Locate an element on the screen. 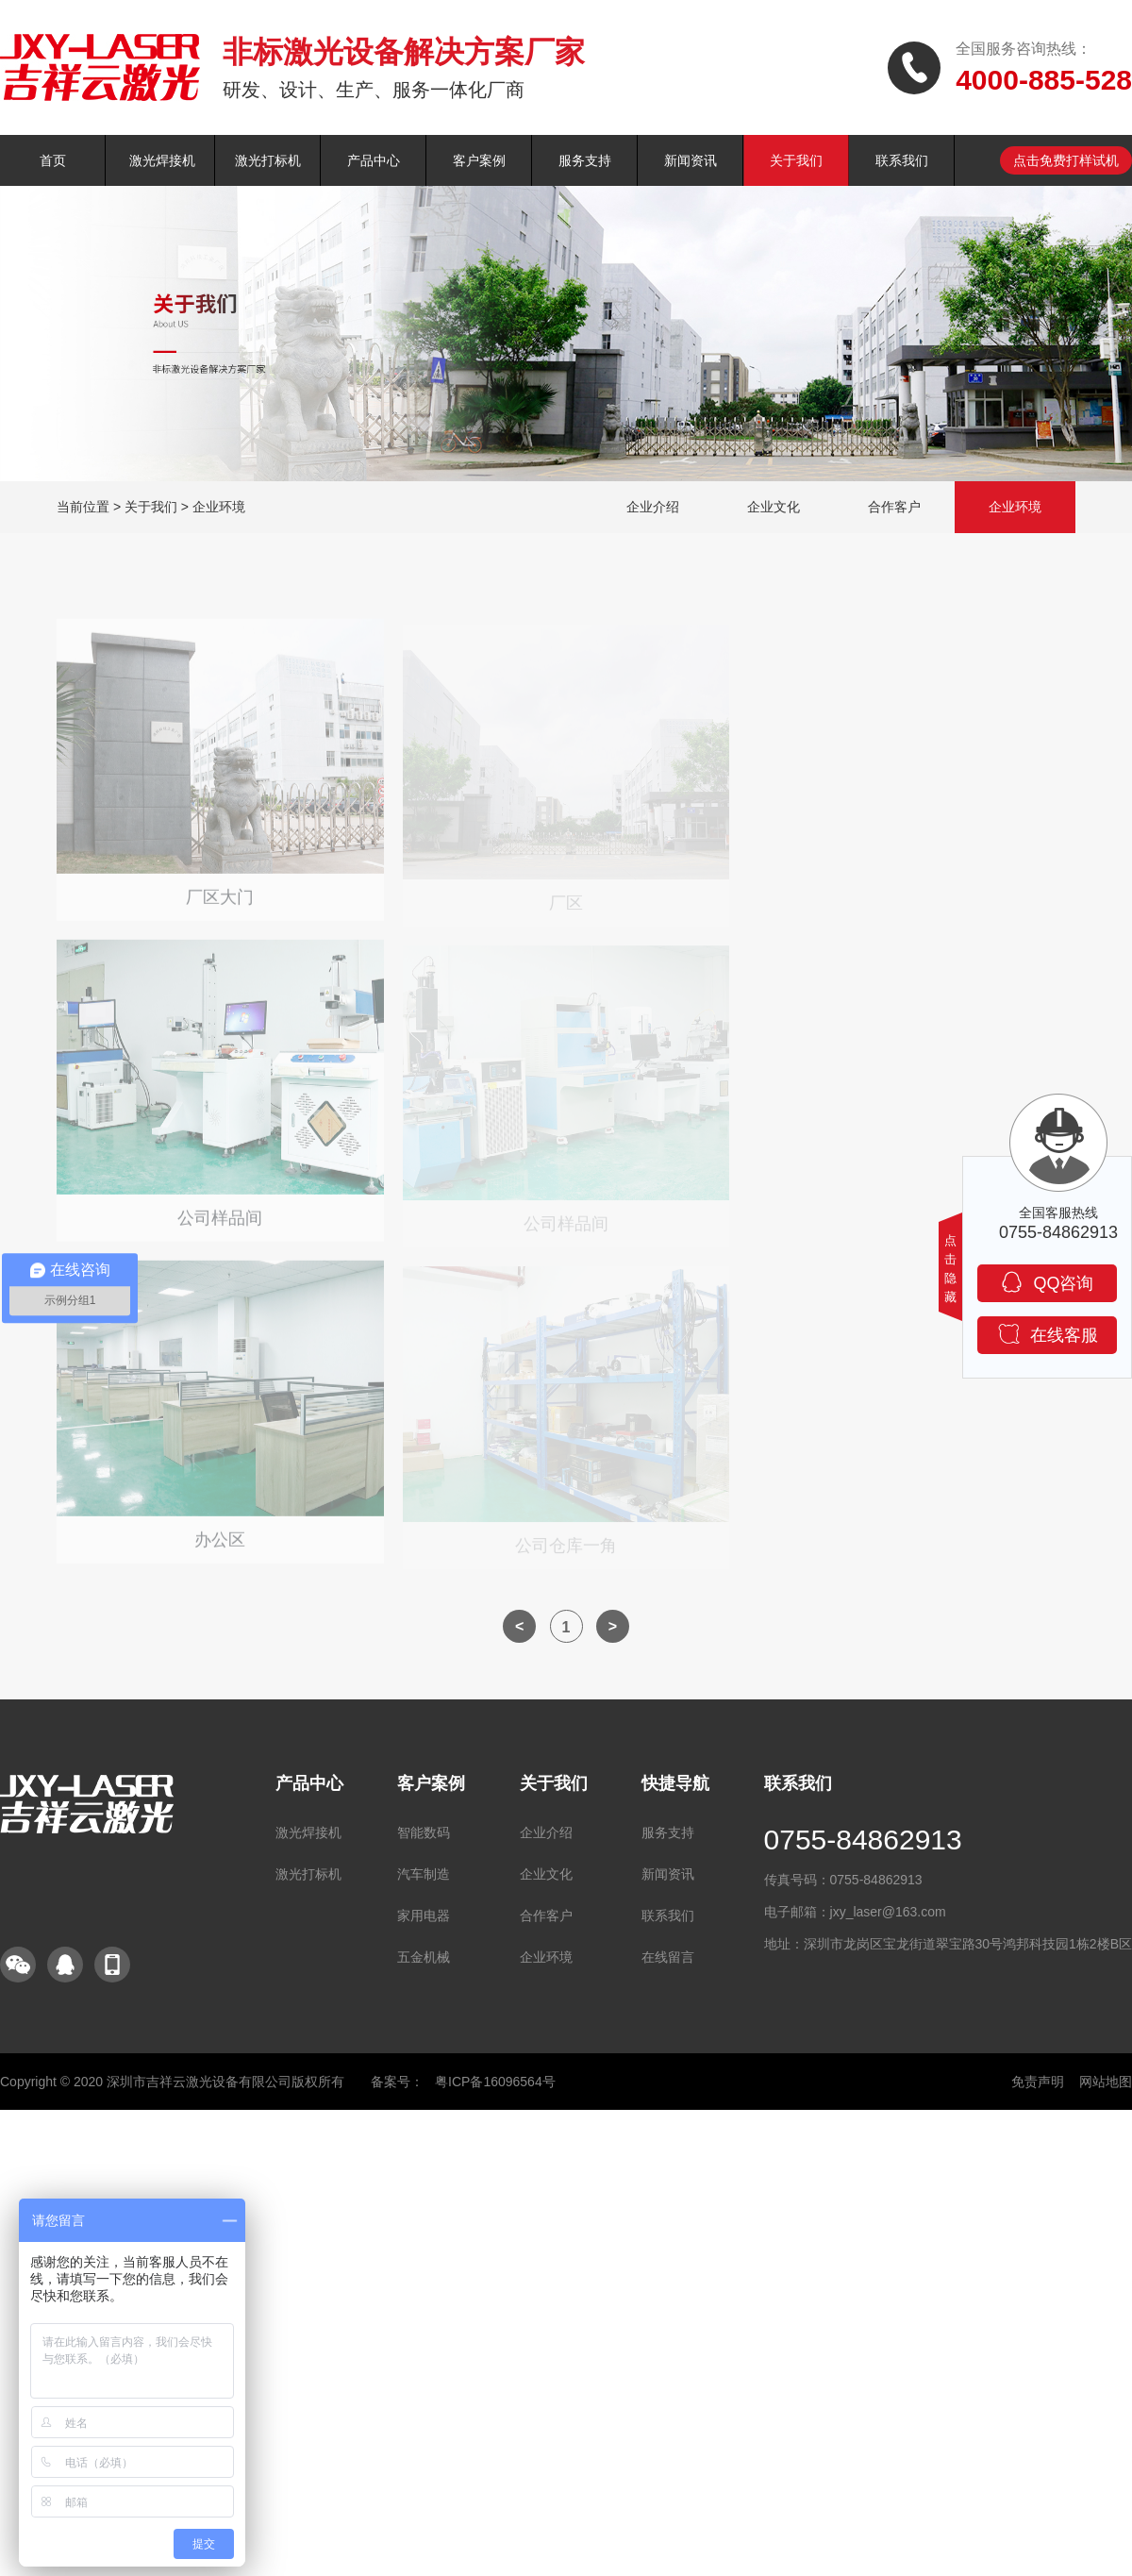 This screenshot has width=1132, height=2576. 免责声明 is located at coordinates (1037, 2081).